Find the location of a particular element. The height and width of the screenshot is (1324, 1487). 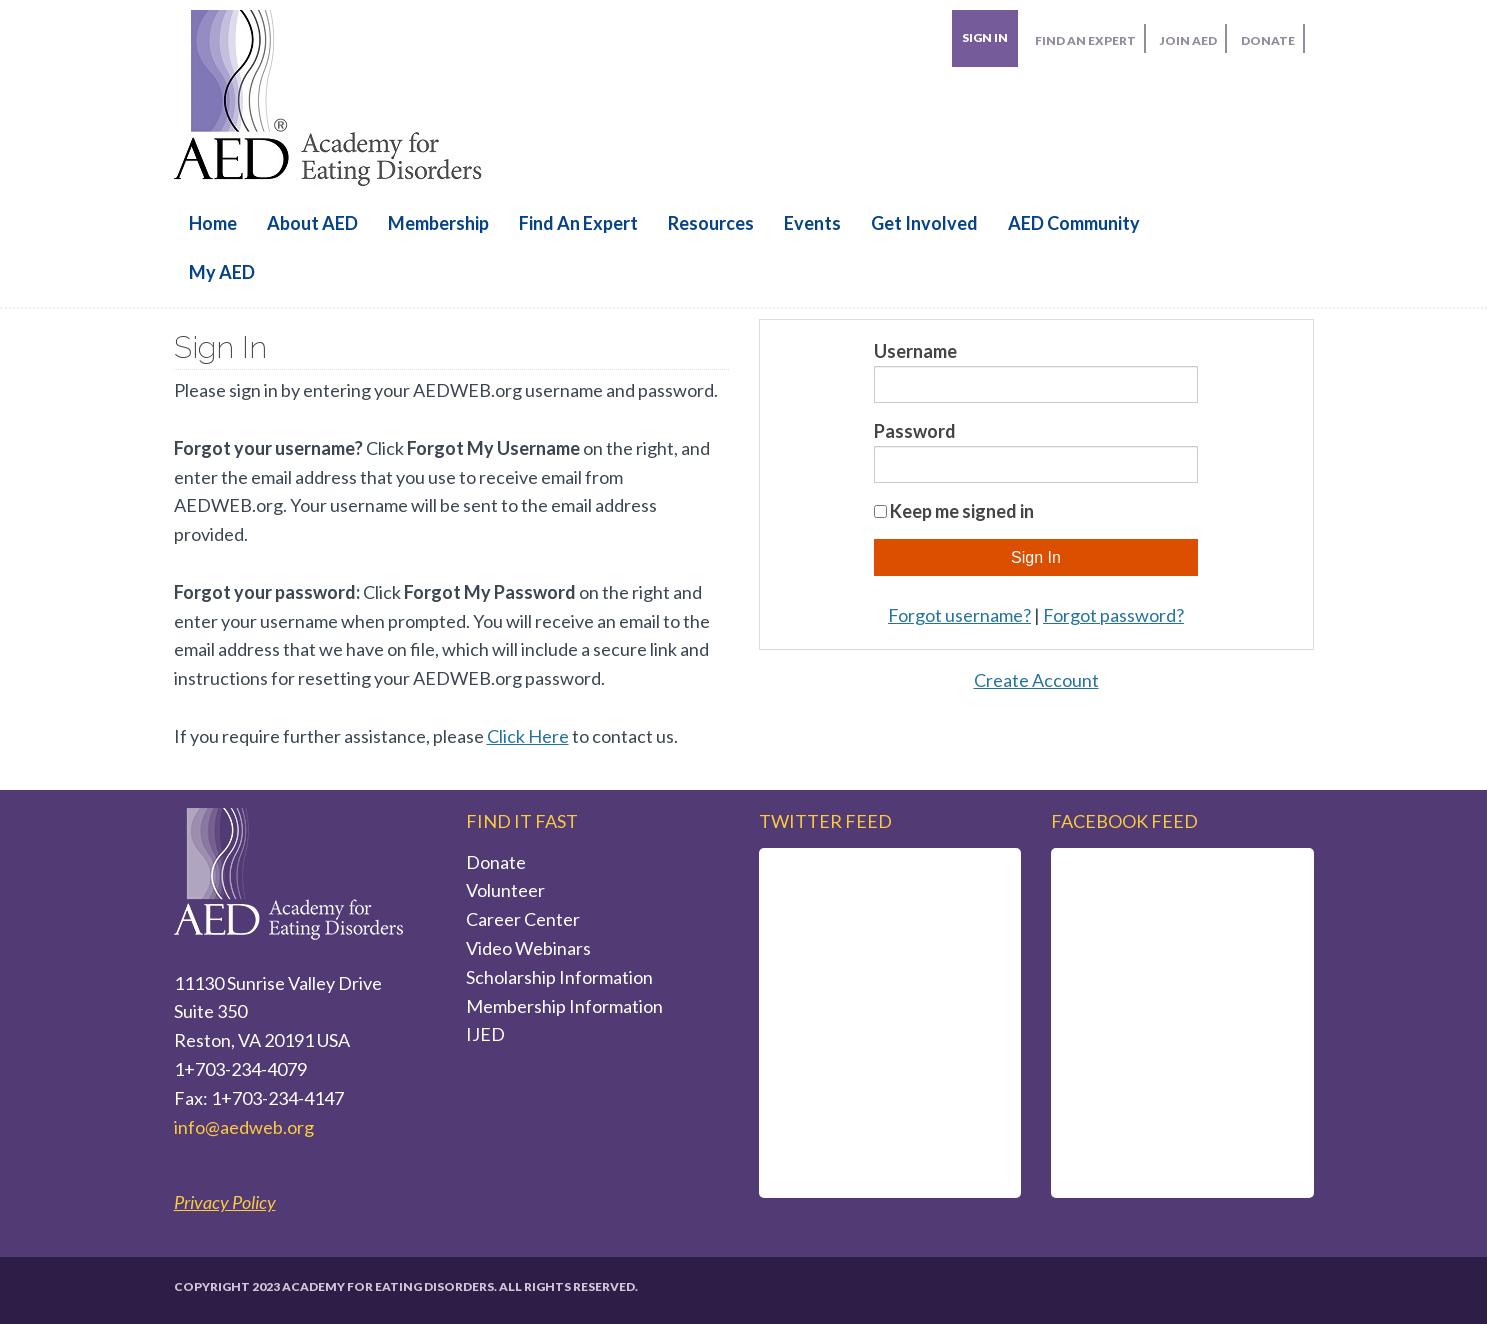

IJED is located at coordinates (485, 1034).